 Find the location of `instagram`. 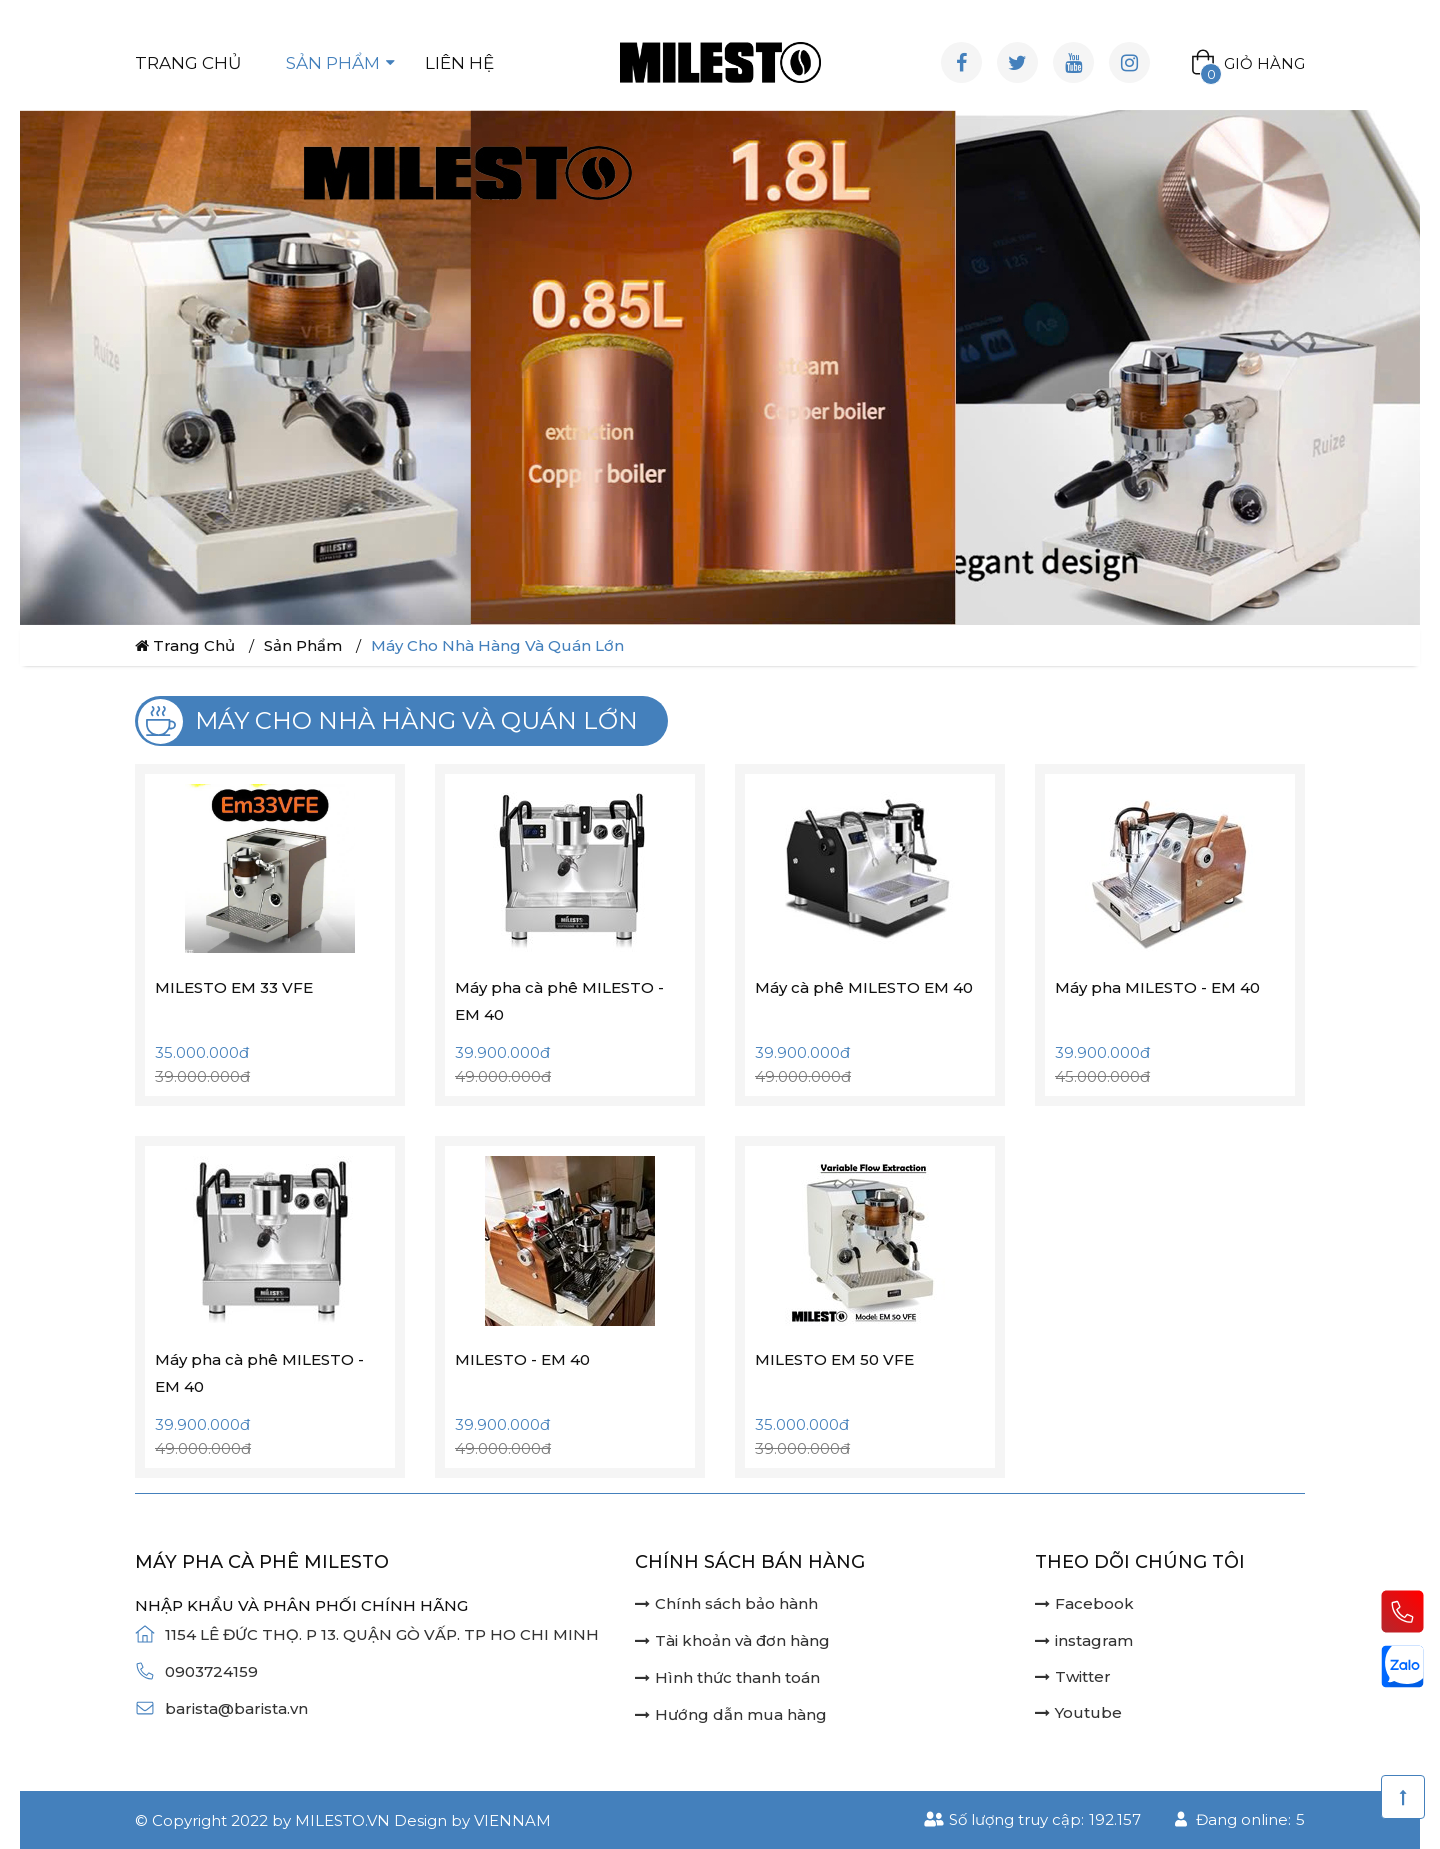

instagram is located at coordinates (1084, 1640).